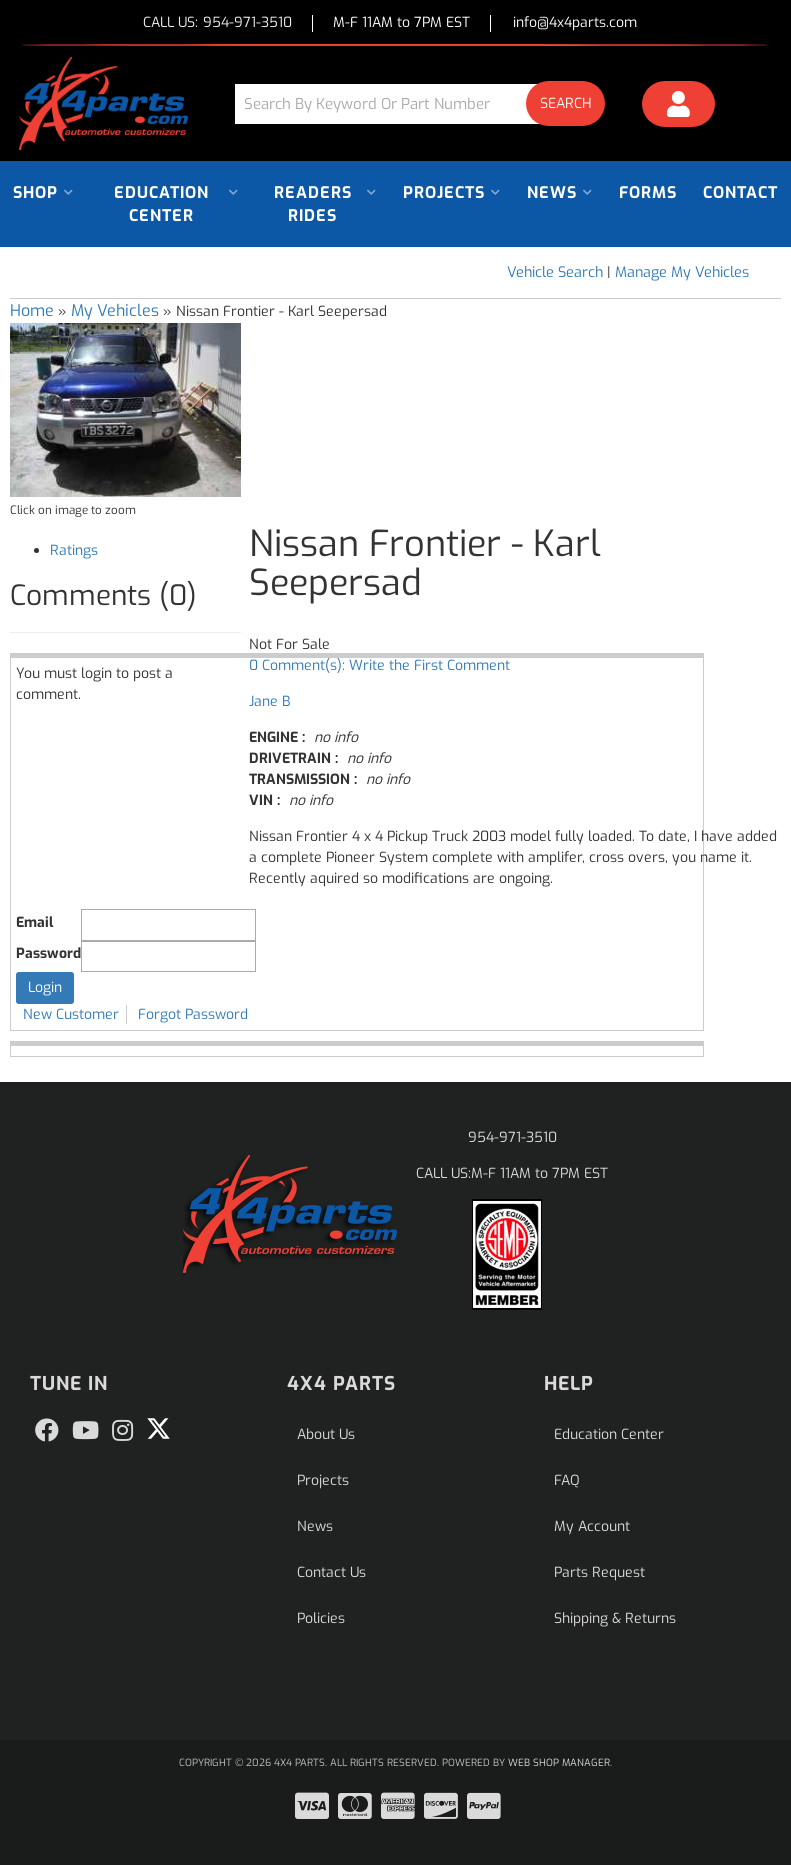 The width and height of the screenshot is (791, 1865). Describe the element at coordinates (555, 272) in the screenshot. I see `Vehicle Search` at that location.